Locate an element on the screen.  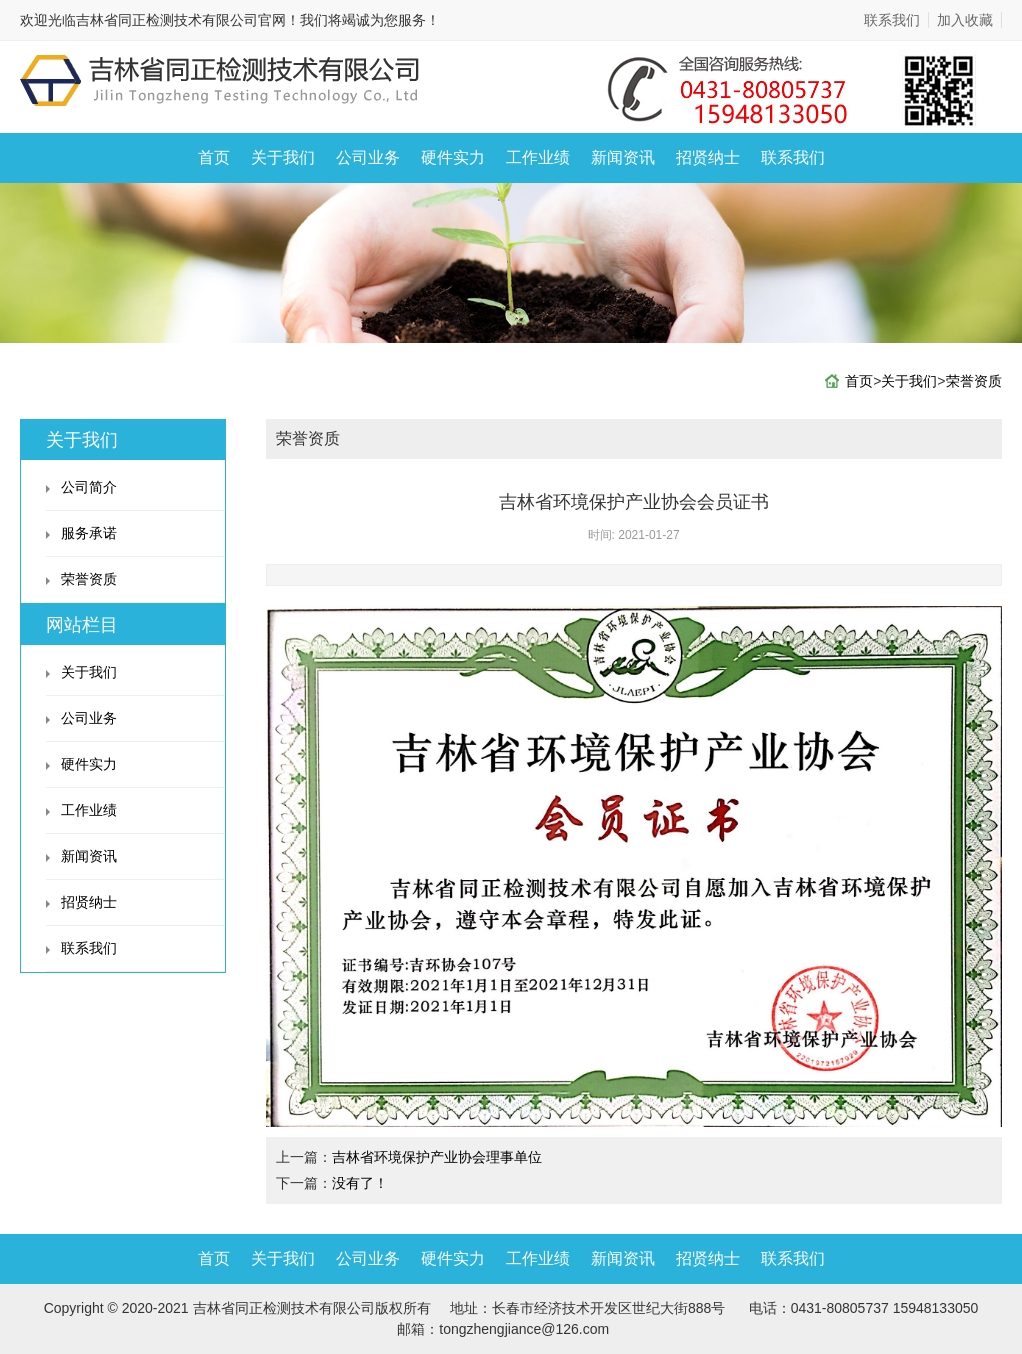
新闻资讯 is located at coordinates (623, 157).